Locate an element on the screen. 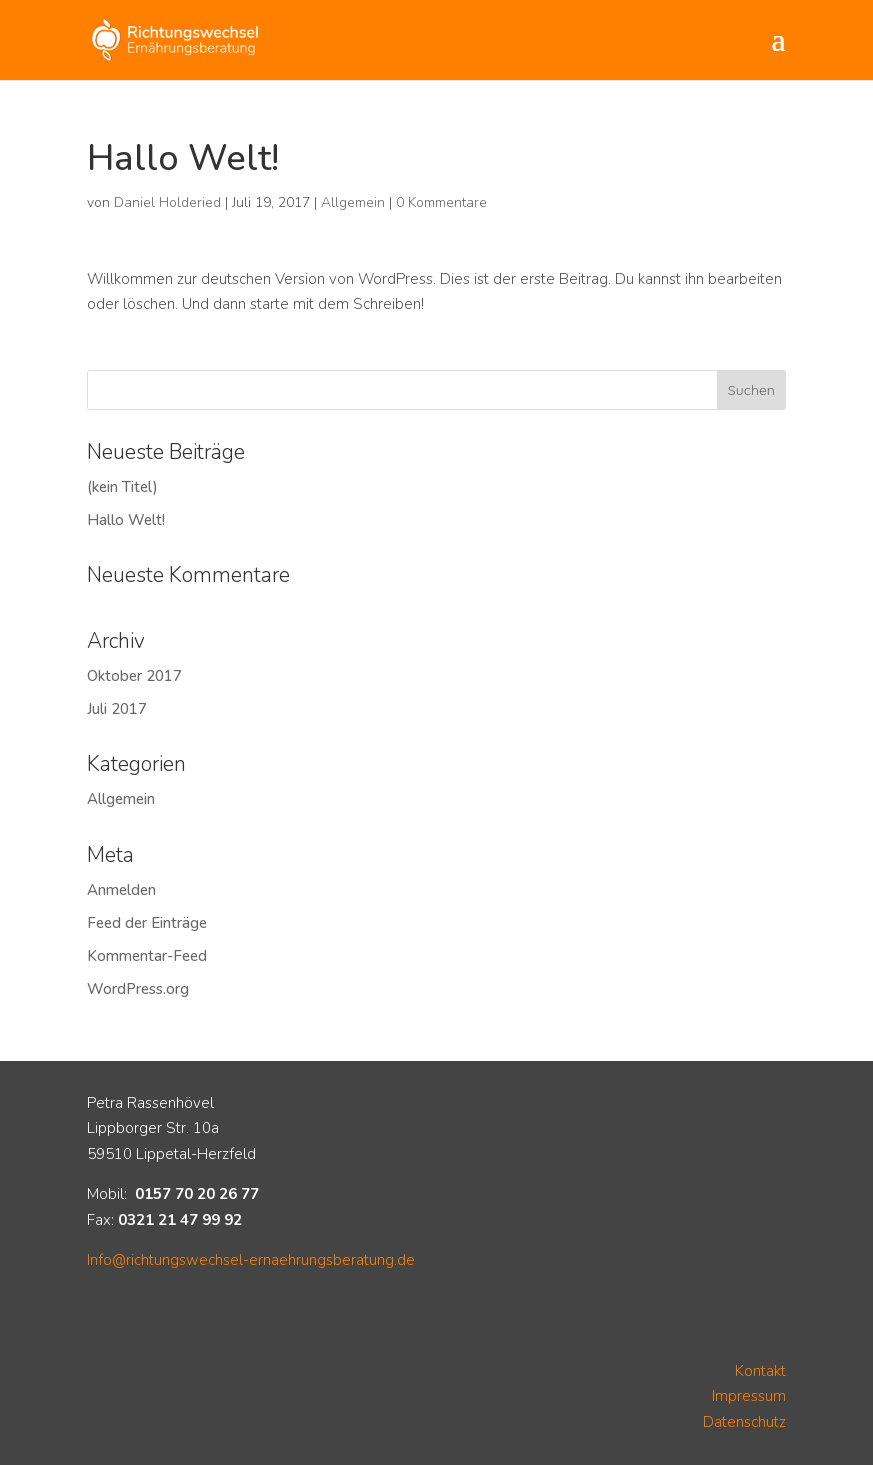  (kein Titel) is located at coordinates (122, 487).